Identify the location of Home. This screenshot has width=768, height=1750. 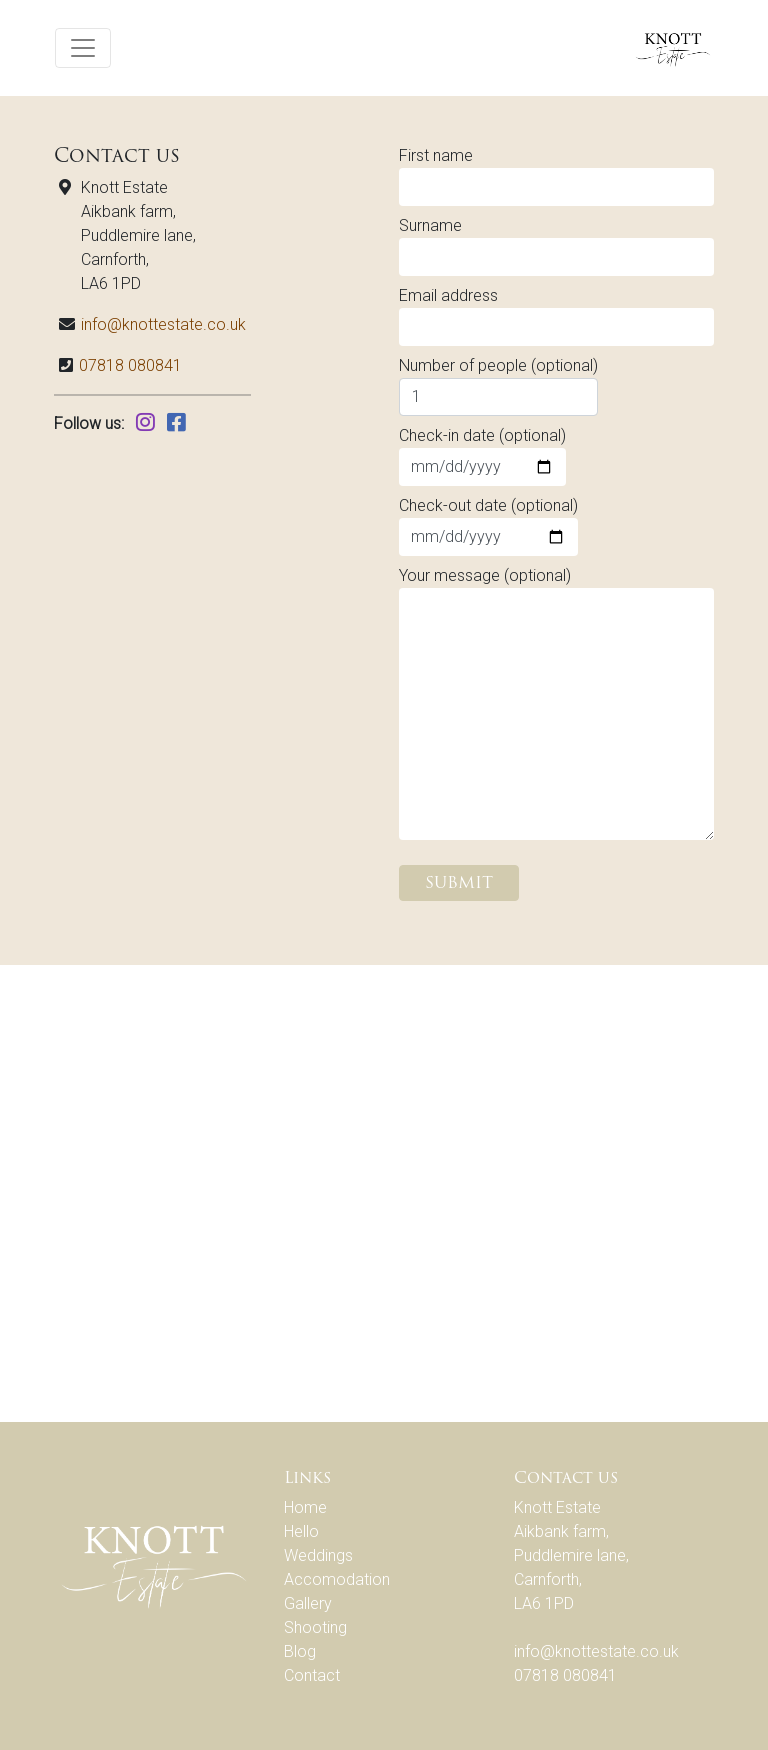
(305, 1507).